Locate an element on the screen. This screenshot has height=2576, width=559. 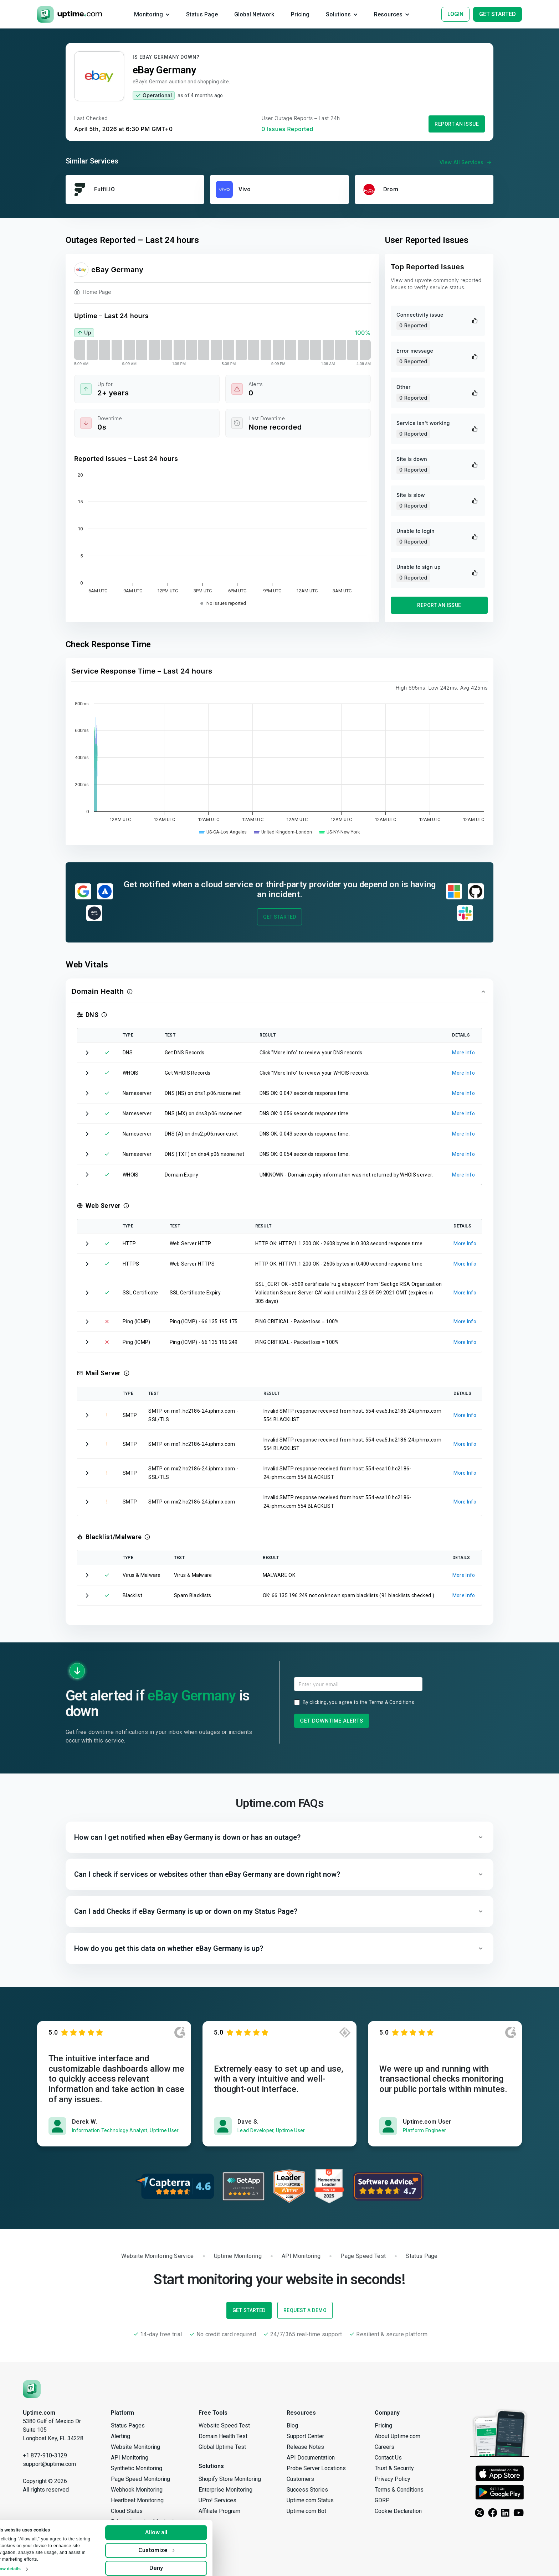
+1 877-910-3129 is located at coordinates (45, 2455).